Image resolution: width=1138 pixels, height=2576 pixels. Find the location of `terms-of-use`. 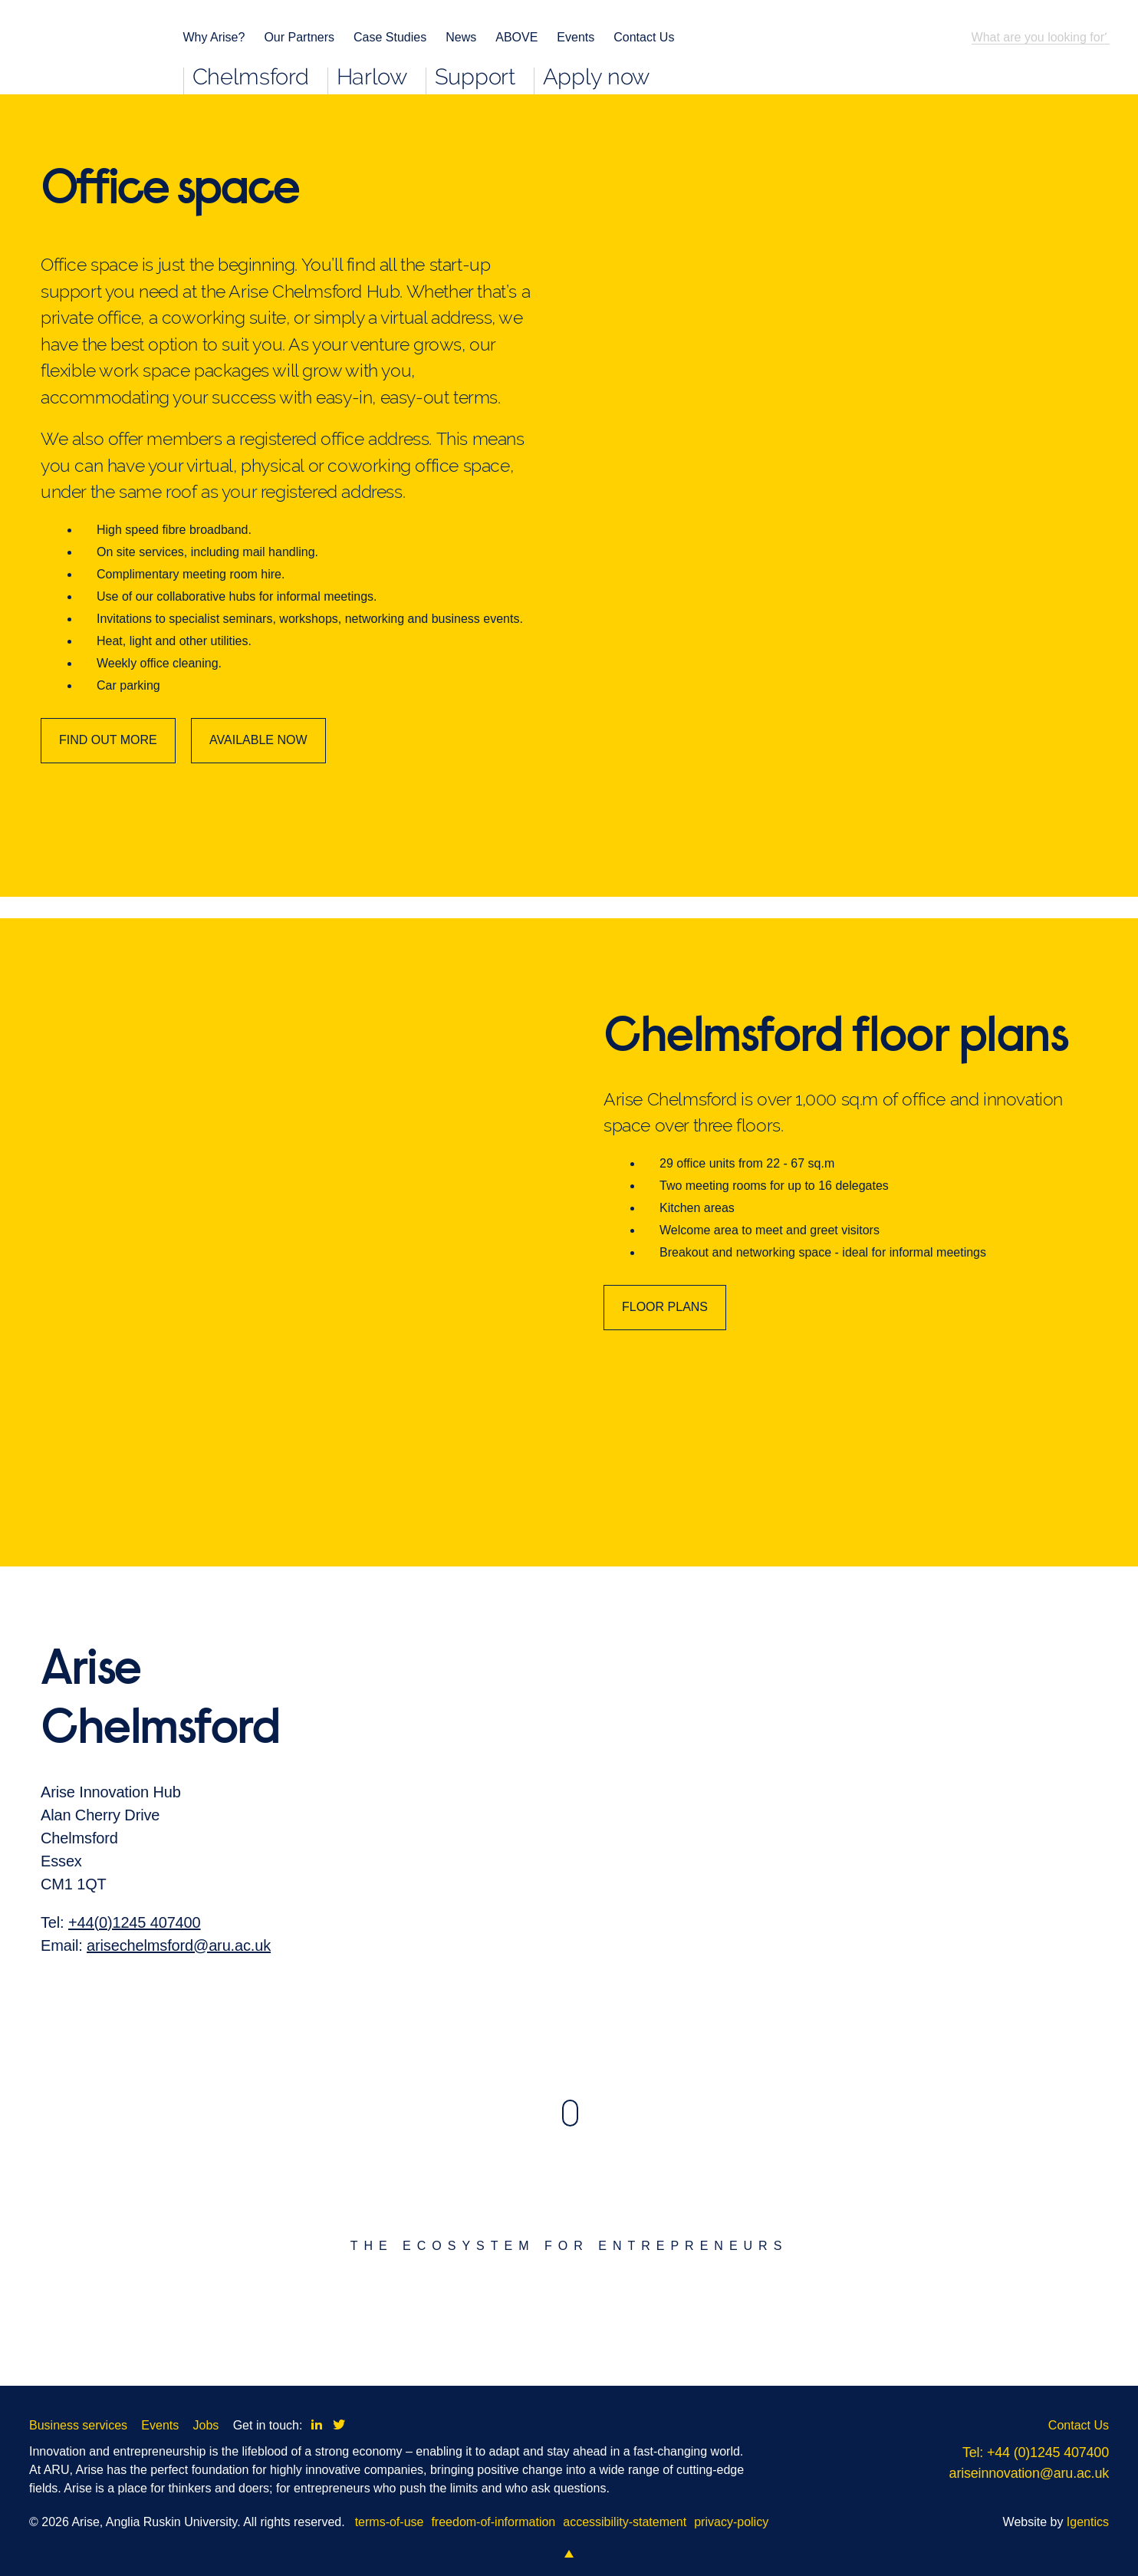

terms-of-use is located at coordinates (389, 2521).